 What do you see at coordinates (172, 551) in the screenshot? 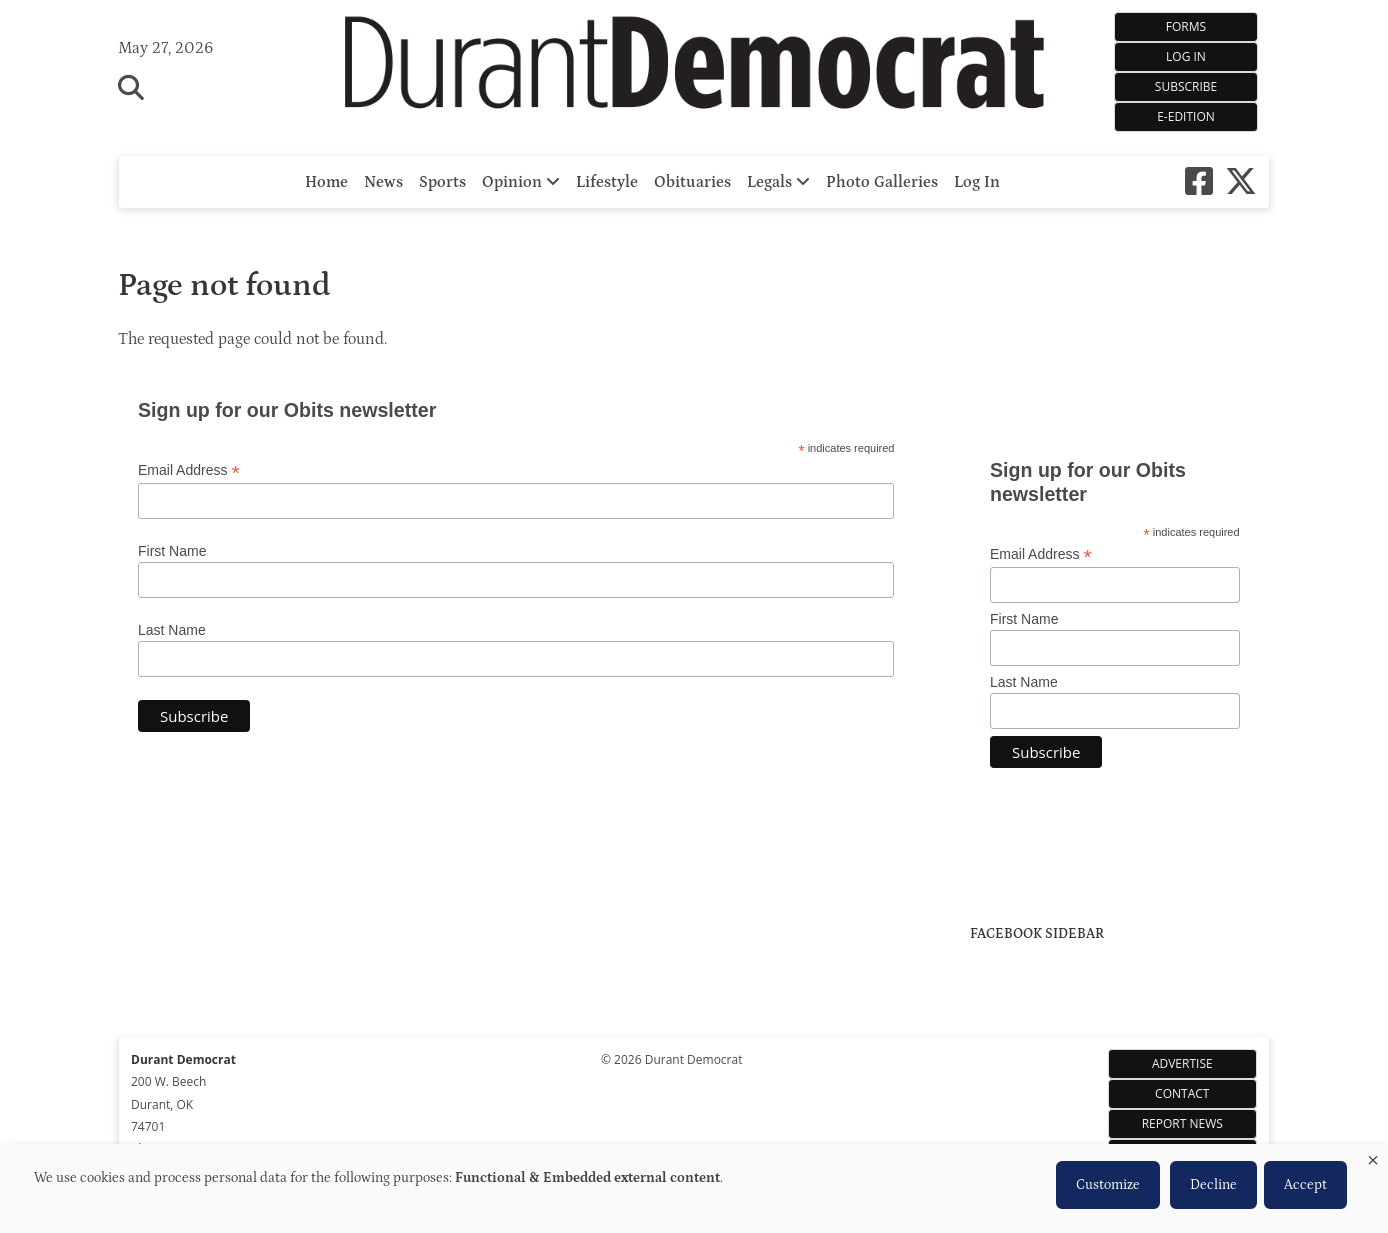
I see `First Name` at bounding box center [172, 551].